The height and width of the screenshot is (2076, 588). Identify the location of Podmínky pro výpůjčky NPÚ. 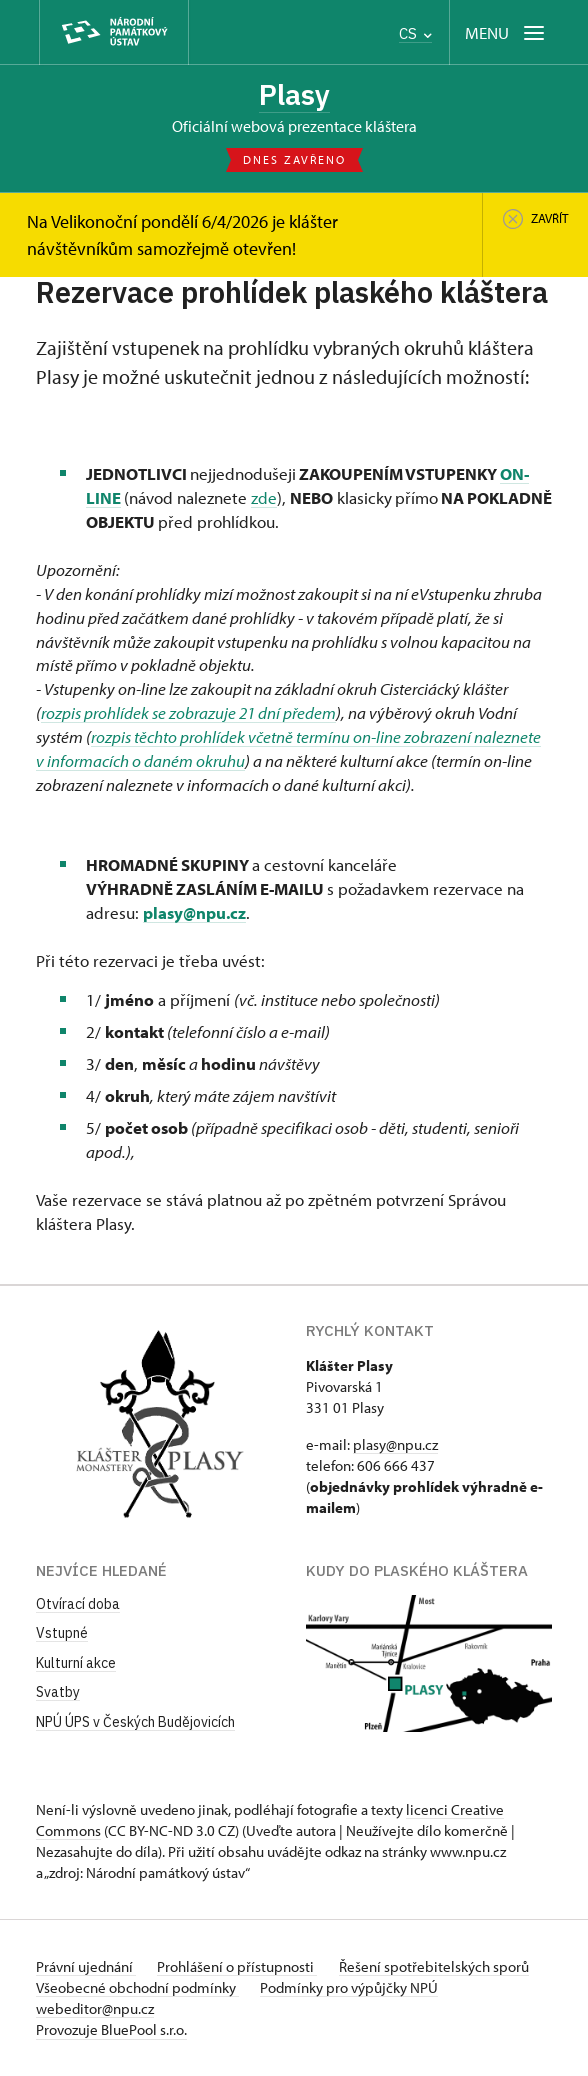
(352, 1987).